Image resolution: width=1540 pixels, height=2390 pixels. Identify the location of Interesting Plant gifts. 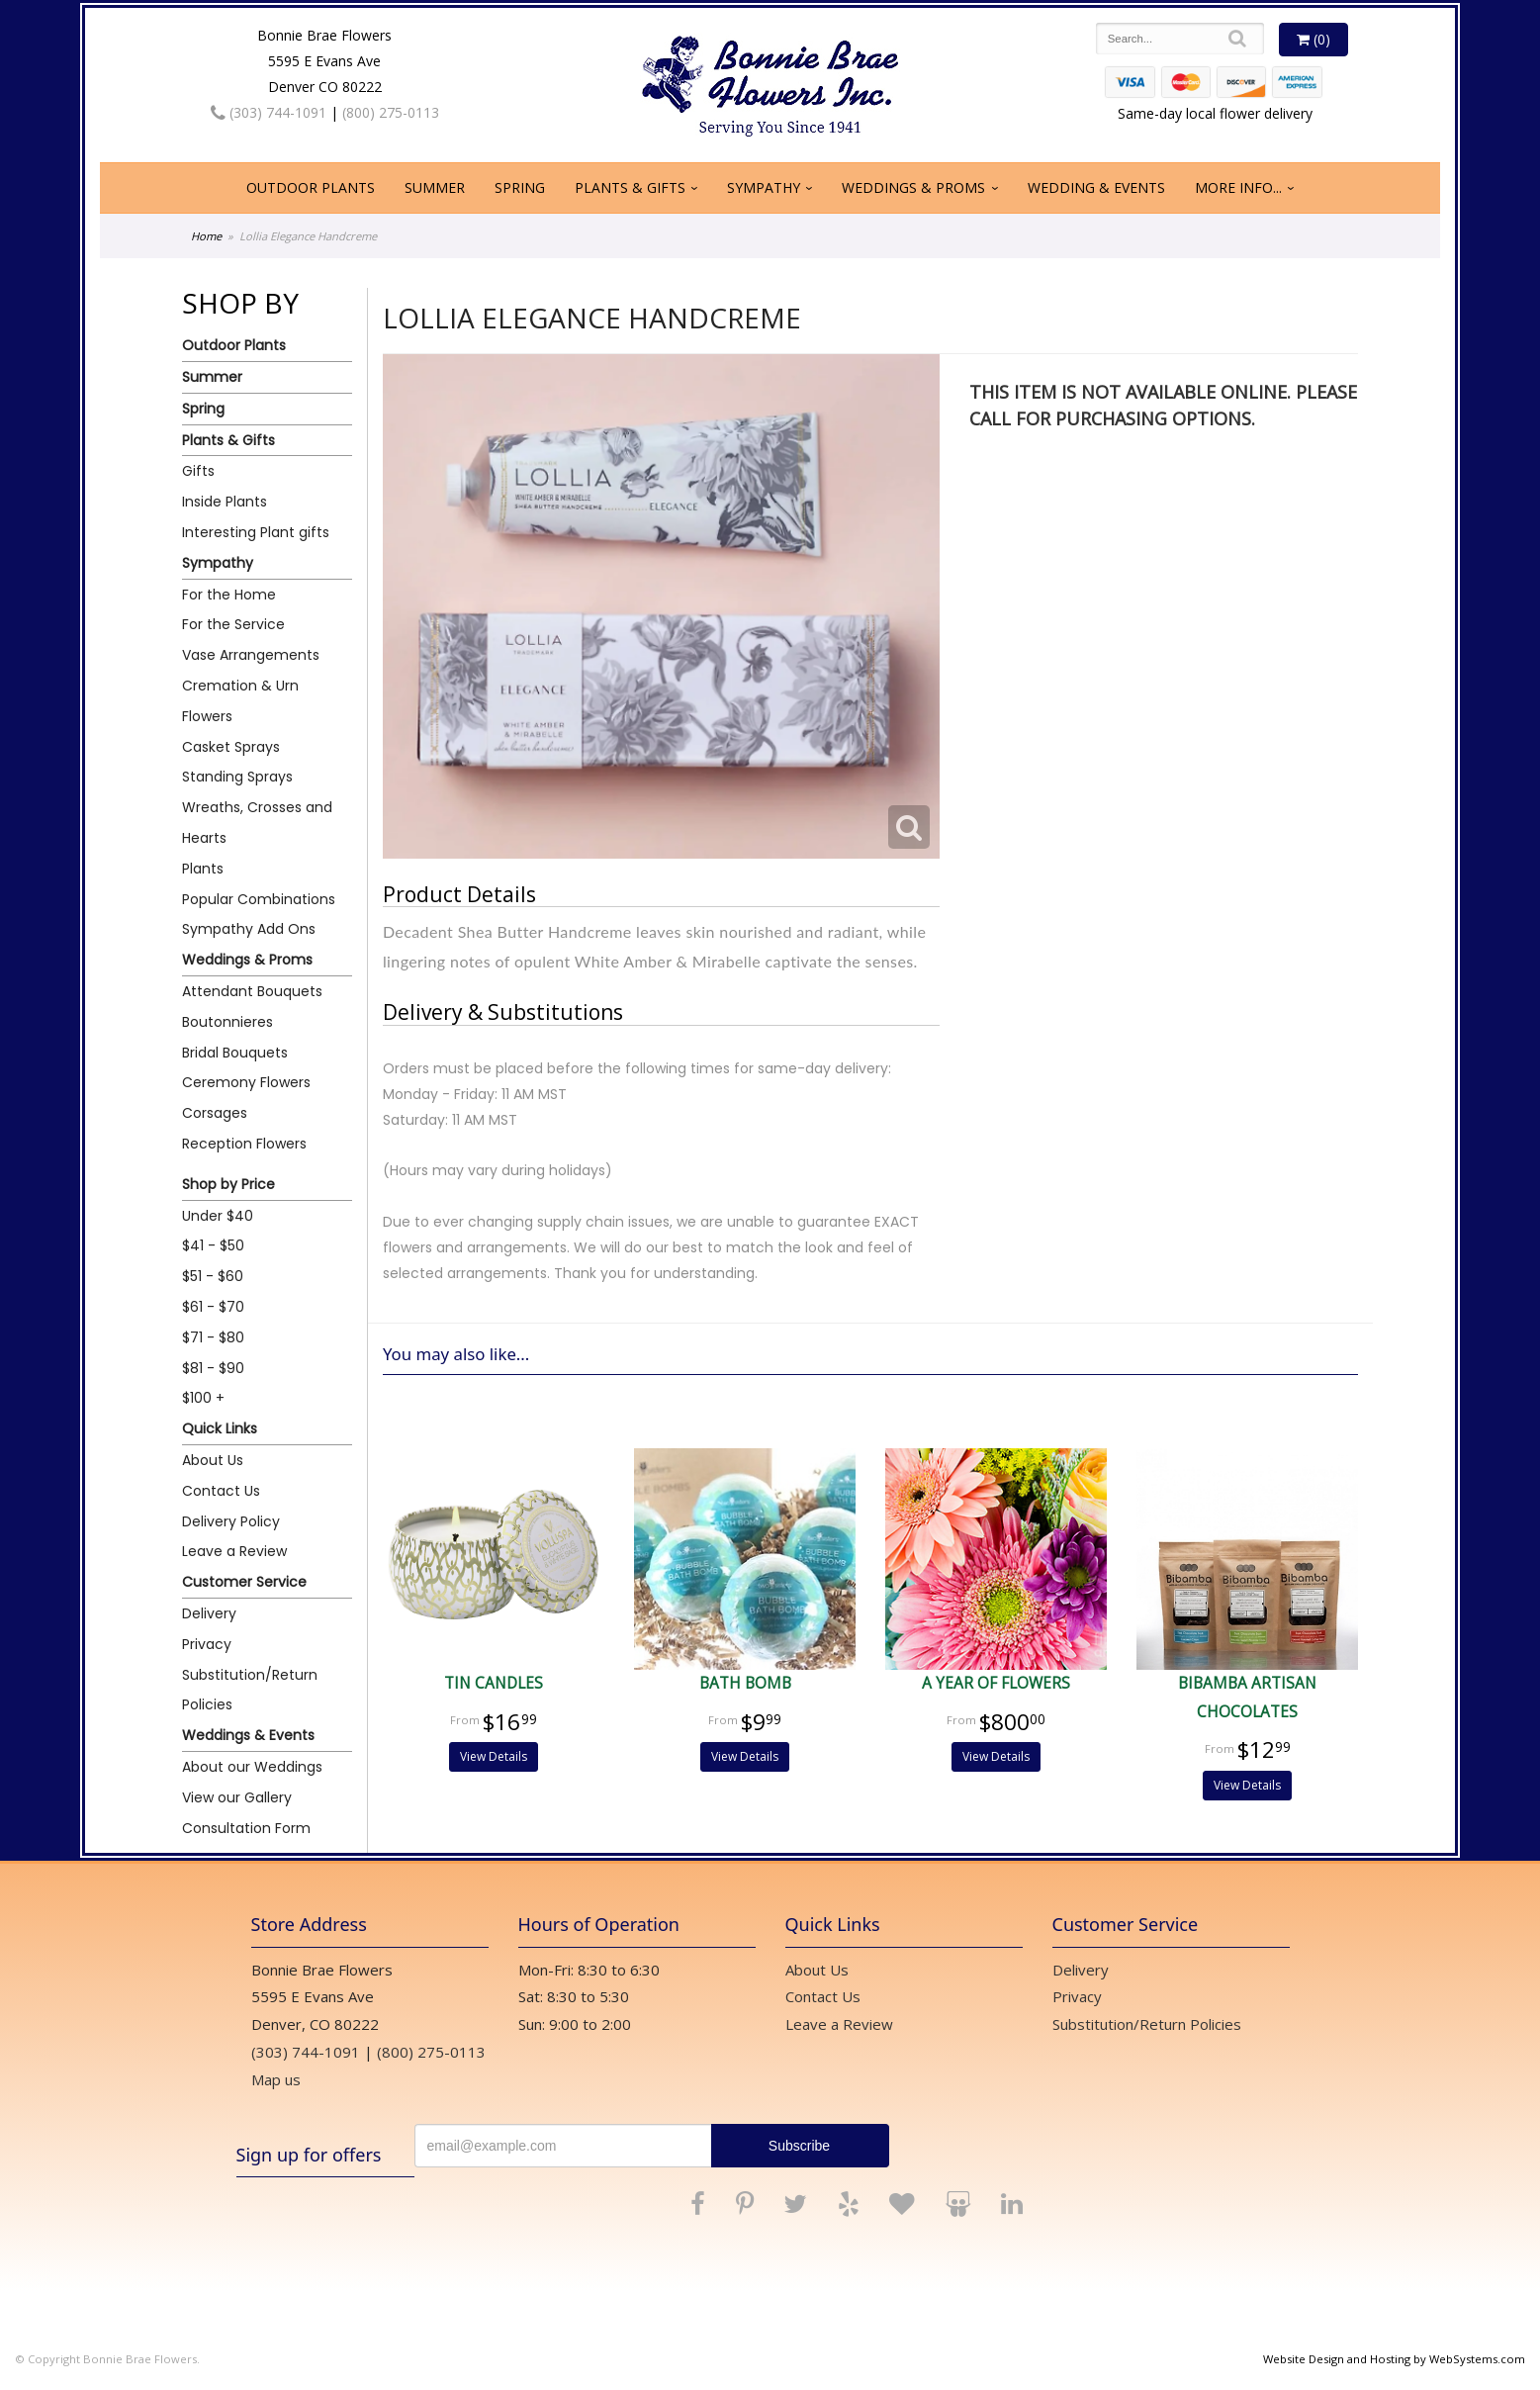
(255, 532).